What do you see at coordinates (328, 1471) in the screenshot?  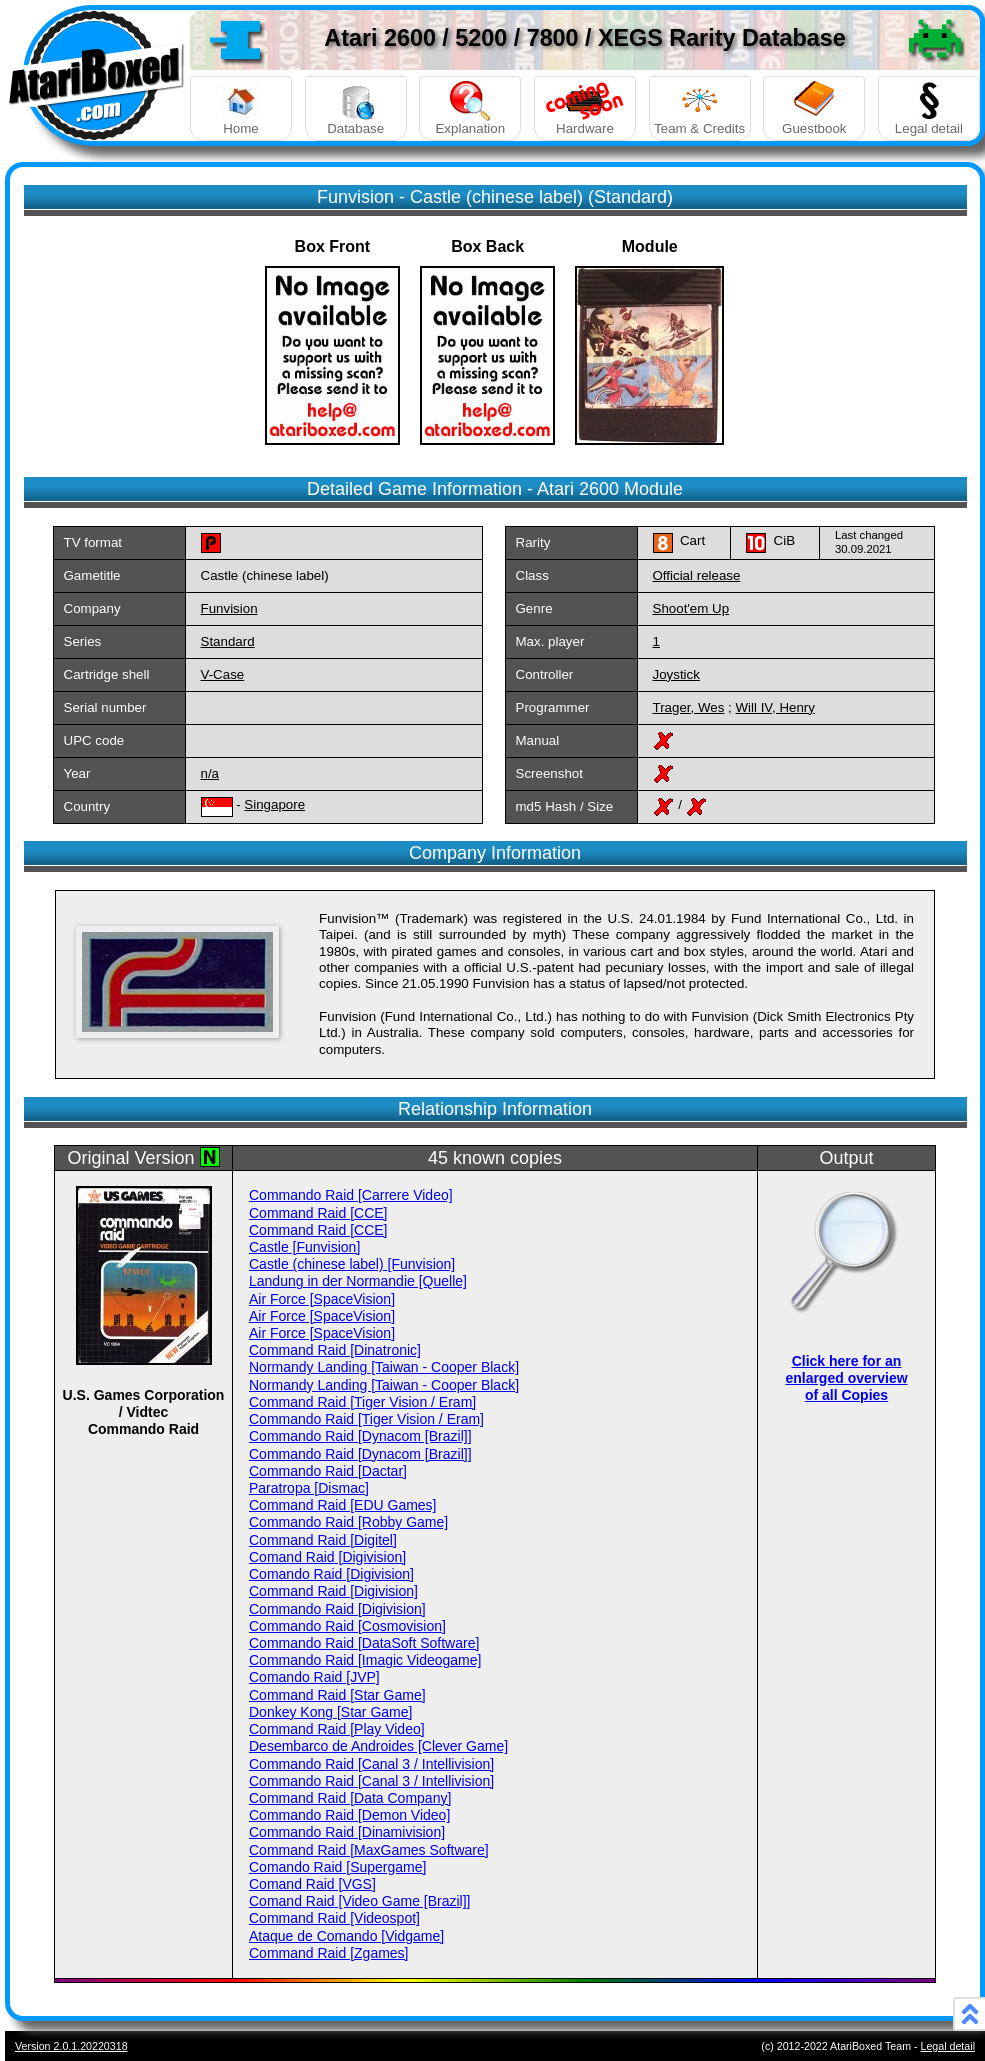 I see `Commando Raid [Dactar]` at bounding box center [328, 1471].